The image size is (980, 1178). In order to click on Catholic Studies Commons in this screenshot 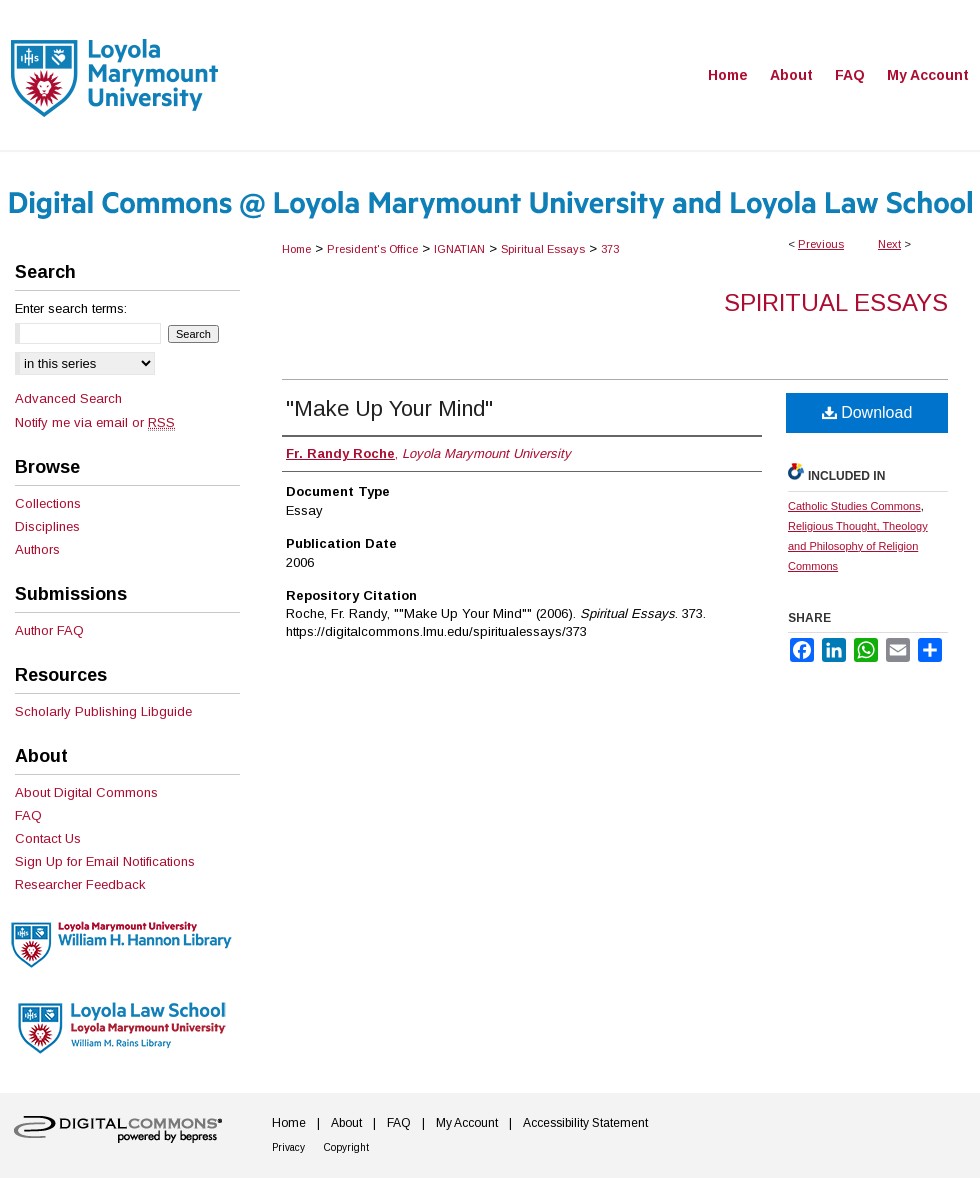, I will do `click(854, 506)`.